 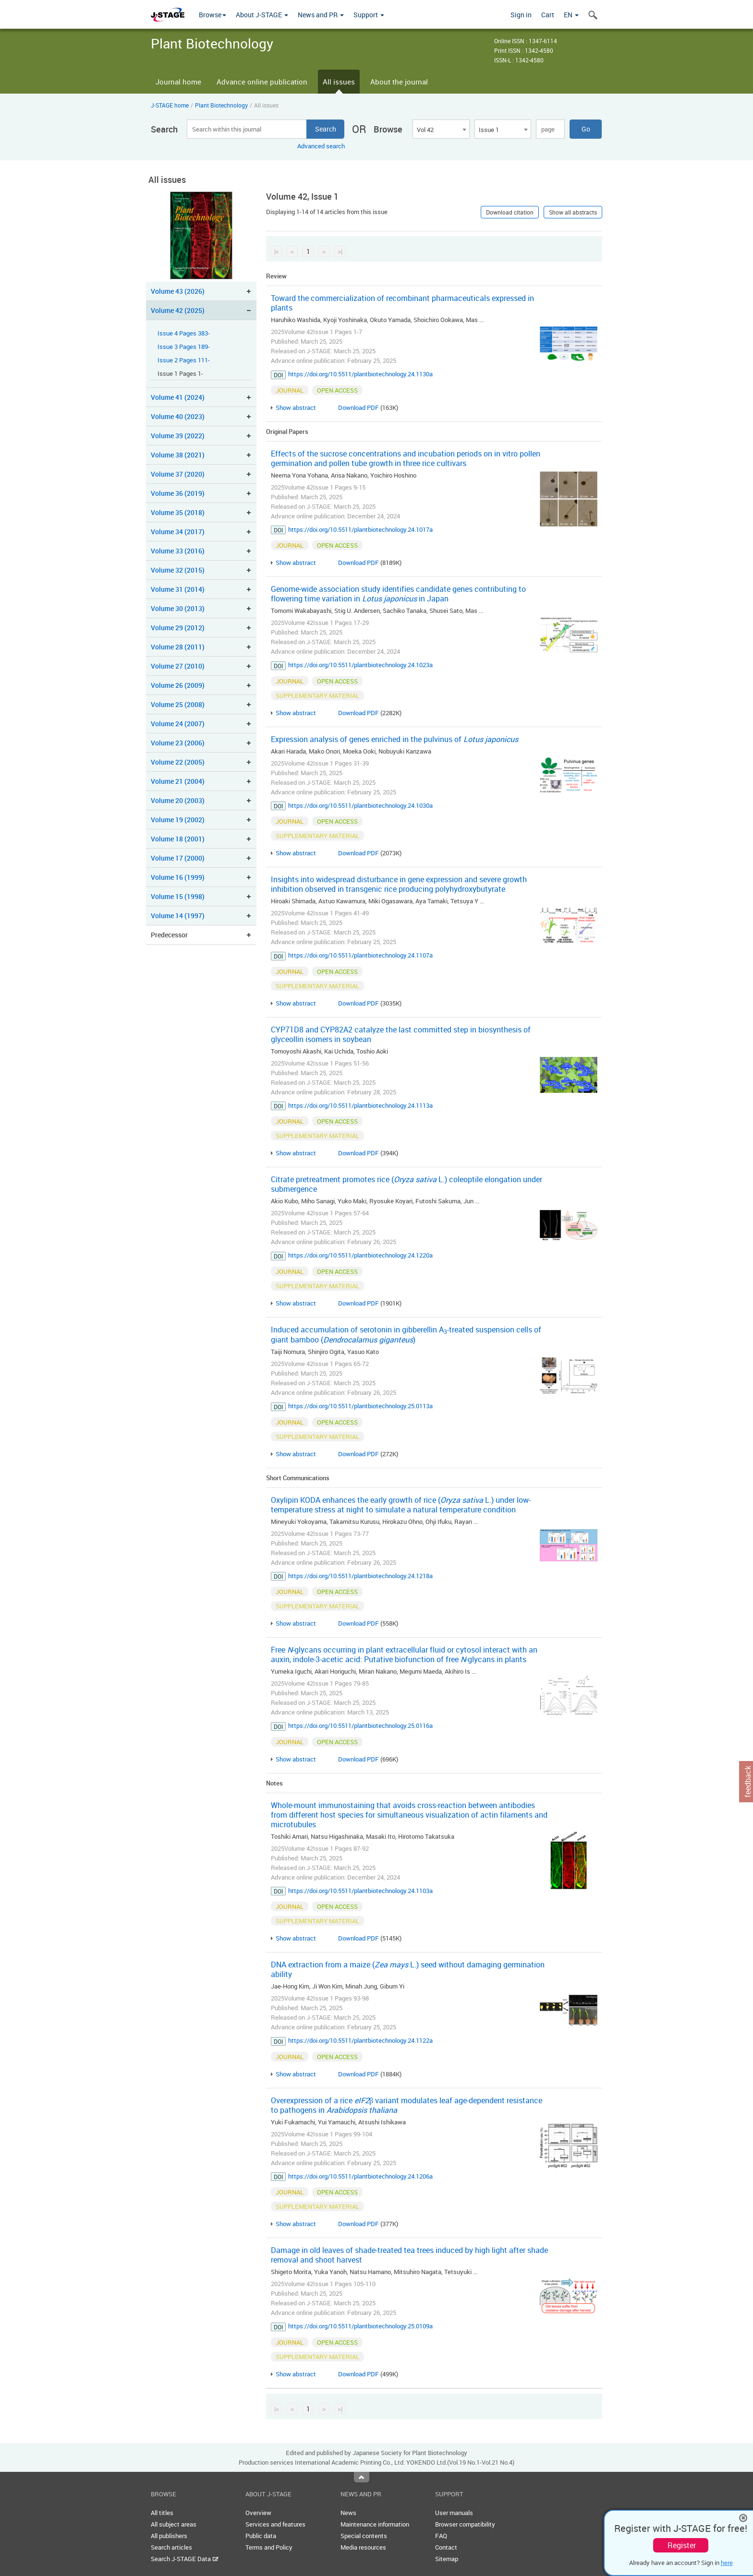 What do you see at coordinates (173, 2524) in the screenshot?
I see `All subject areas` at bounding box center [173, 2524].